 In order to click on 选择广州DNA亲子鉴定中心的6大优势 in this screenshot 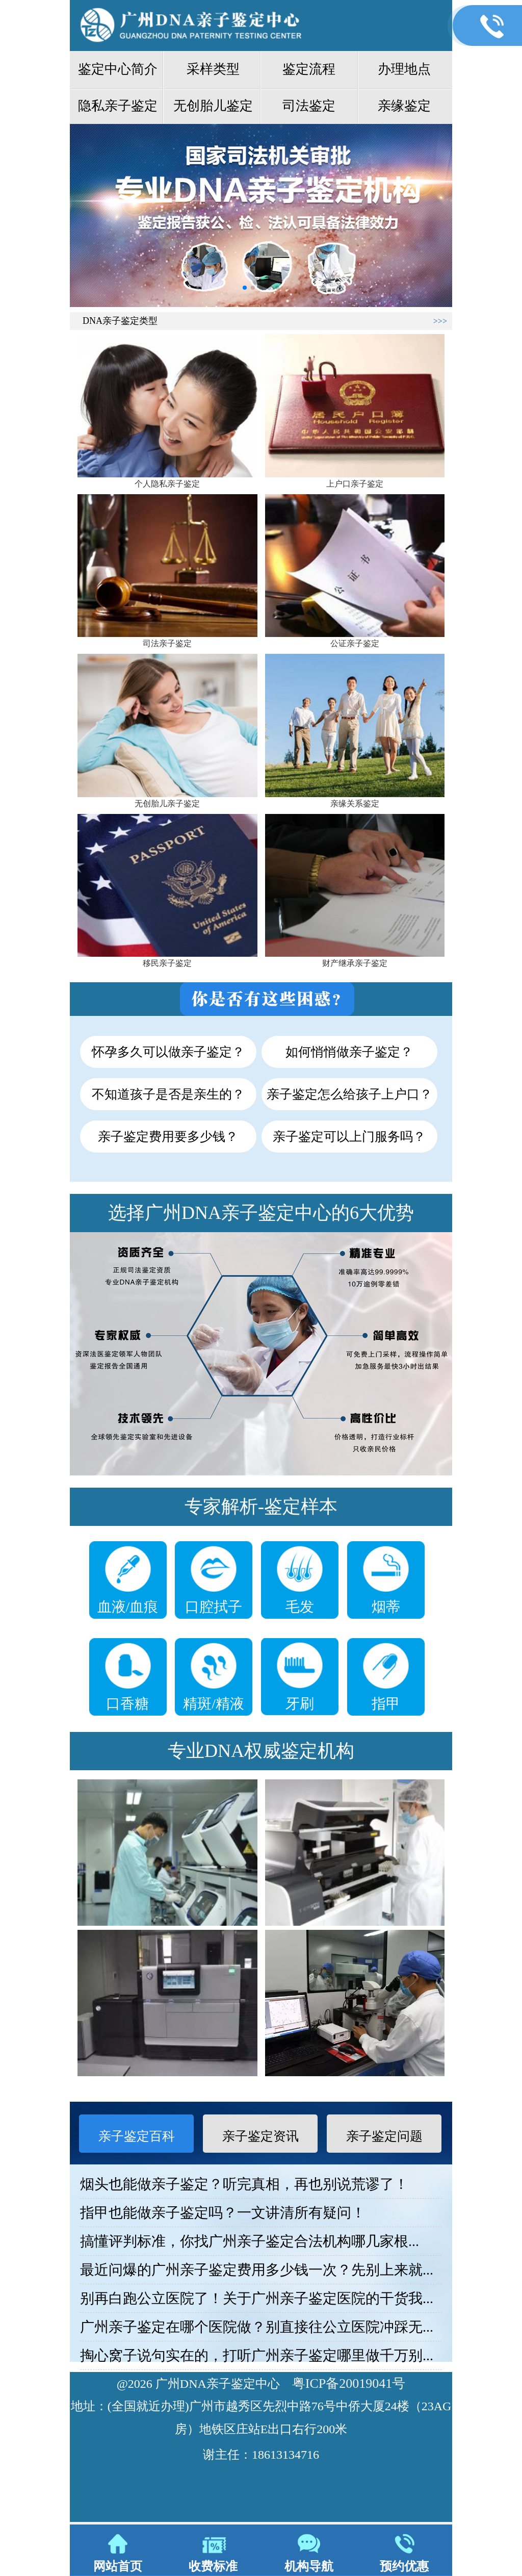, I will do `click(261, 1213)`.